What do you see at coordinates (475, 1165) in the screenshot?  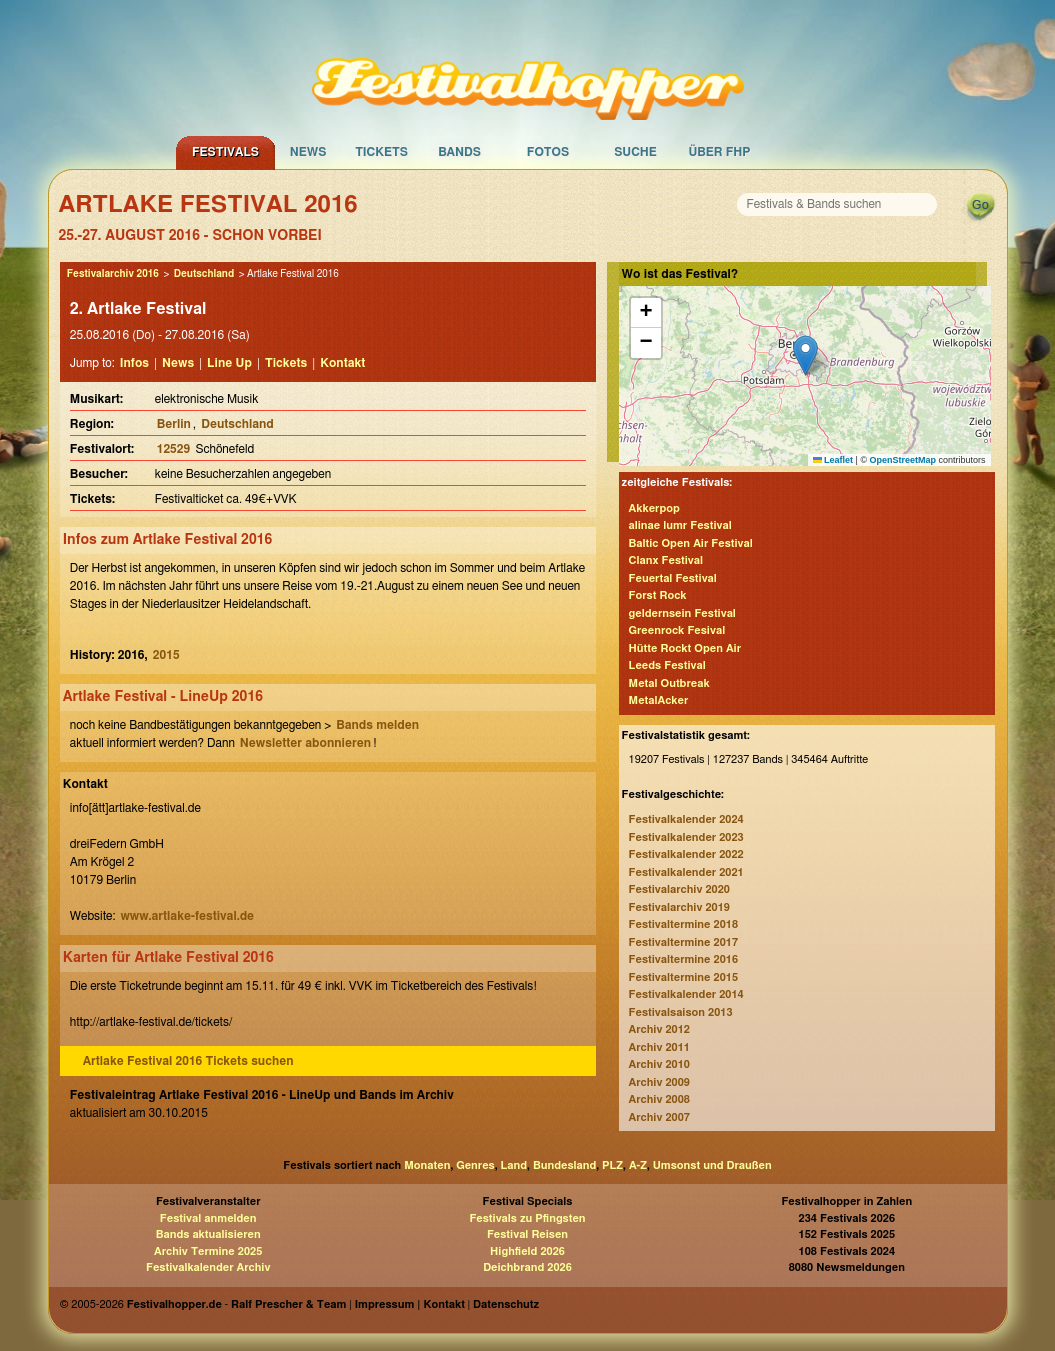 I see `Genres` at bounding box center [475, 1165].